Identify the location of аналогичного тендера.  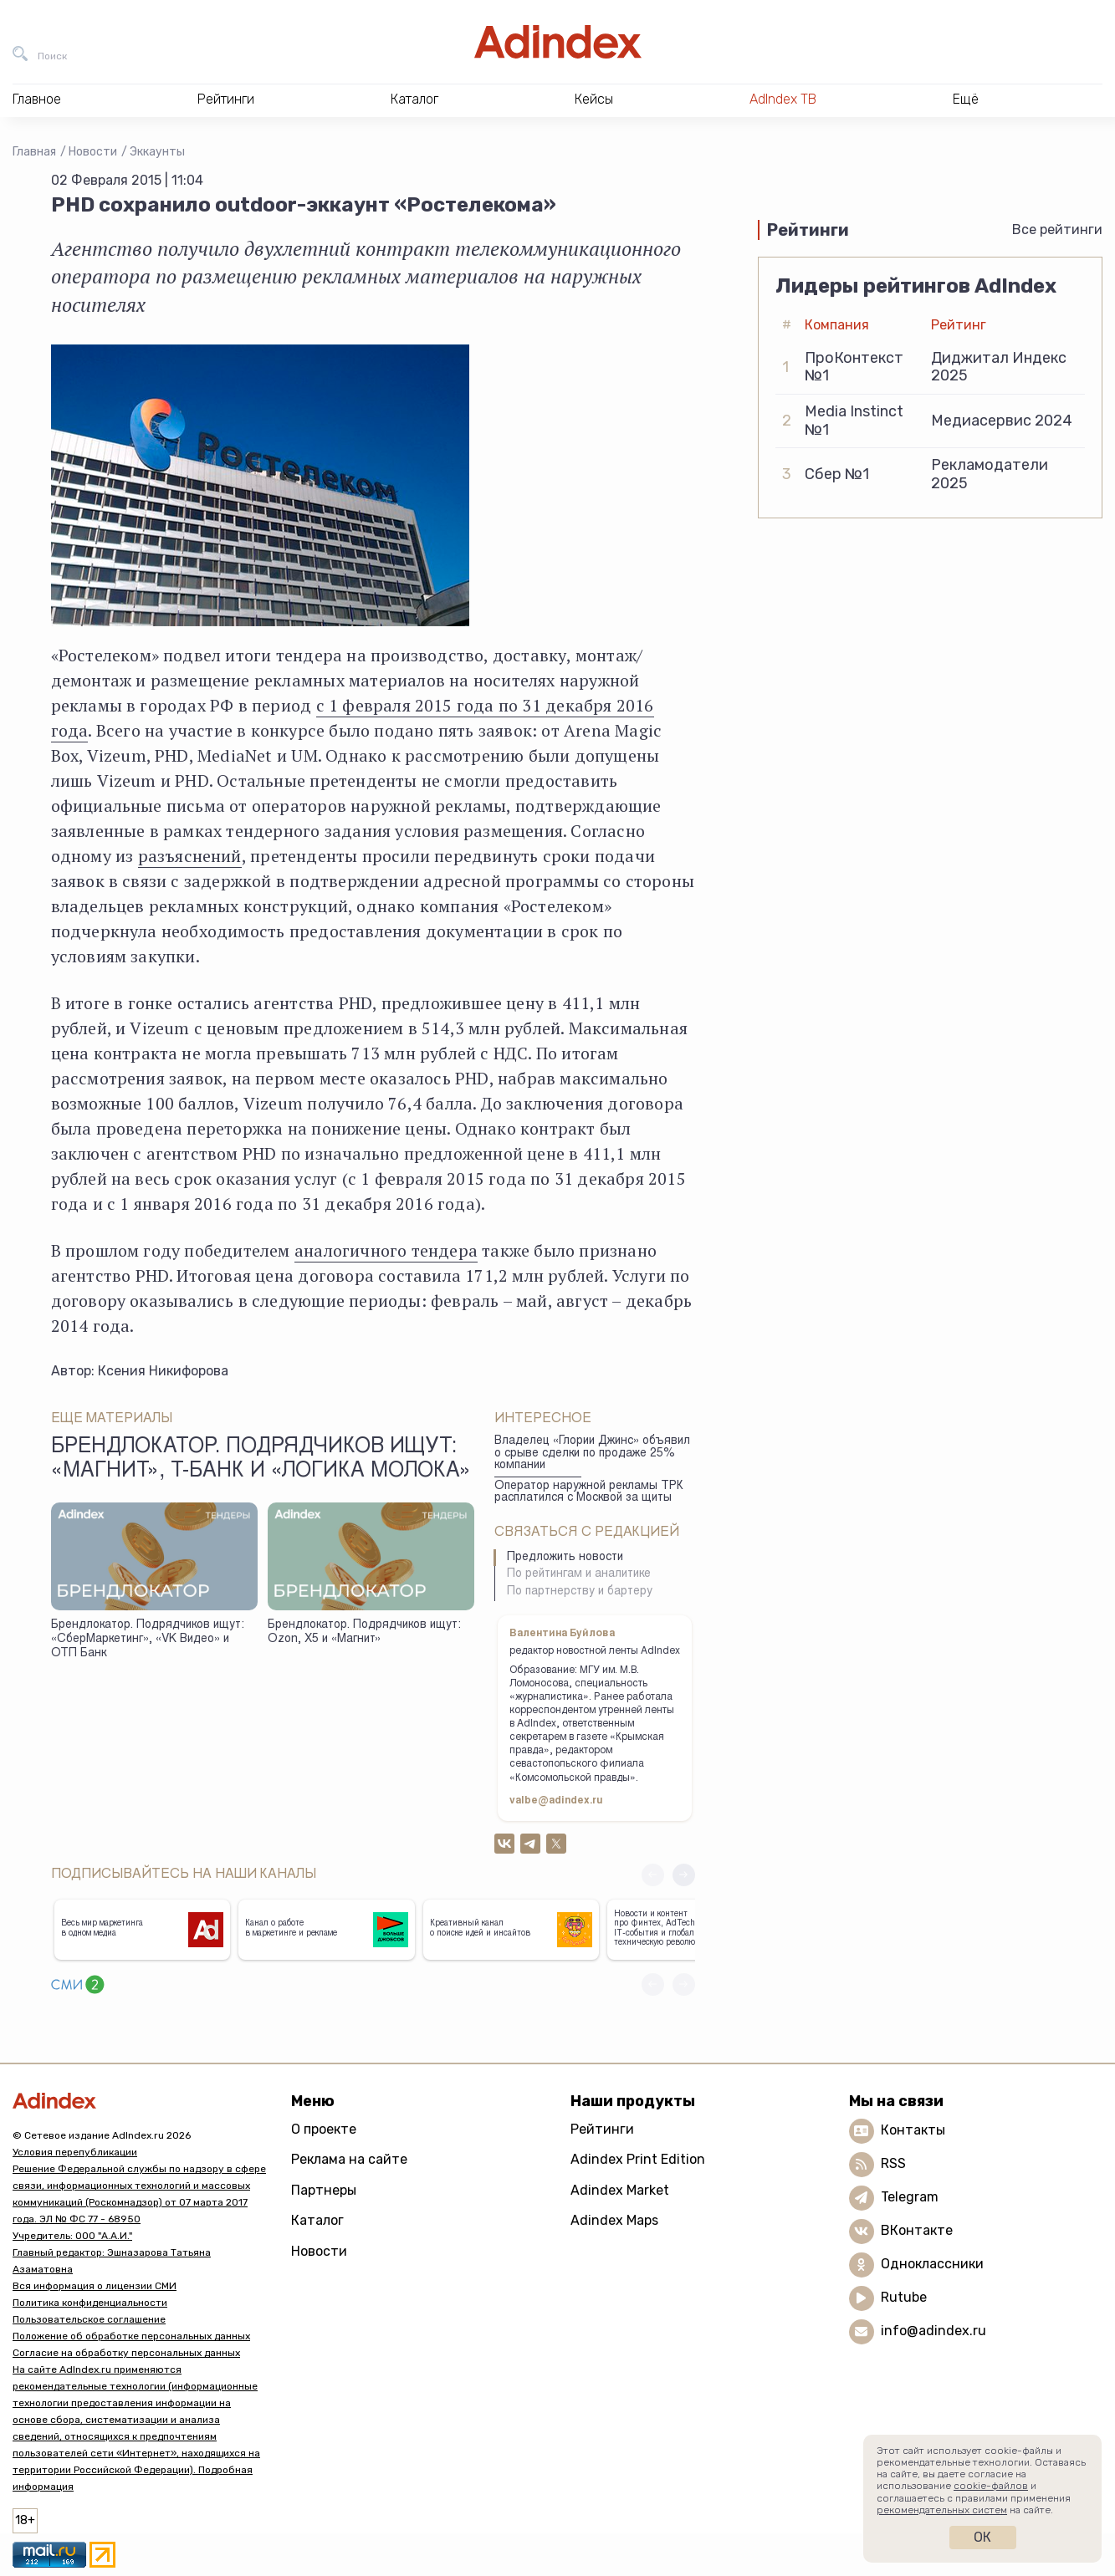
(386, 1250).